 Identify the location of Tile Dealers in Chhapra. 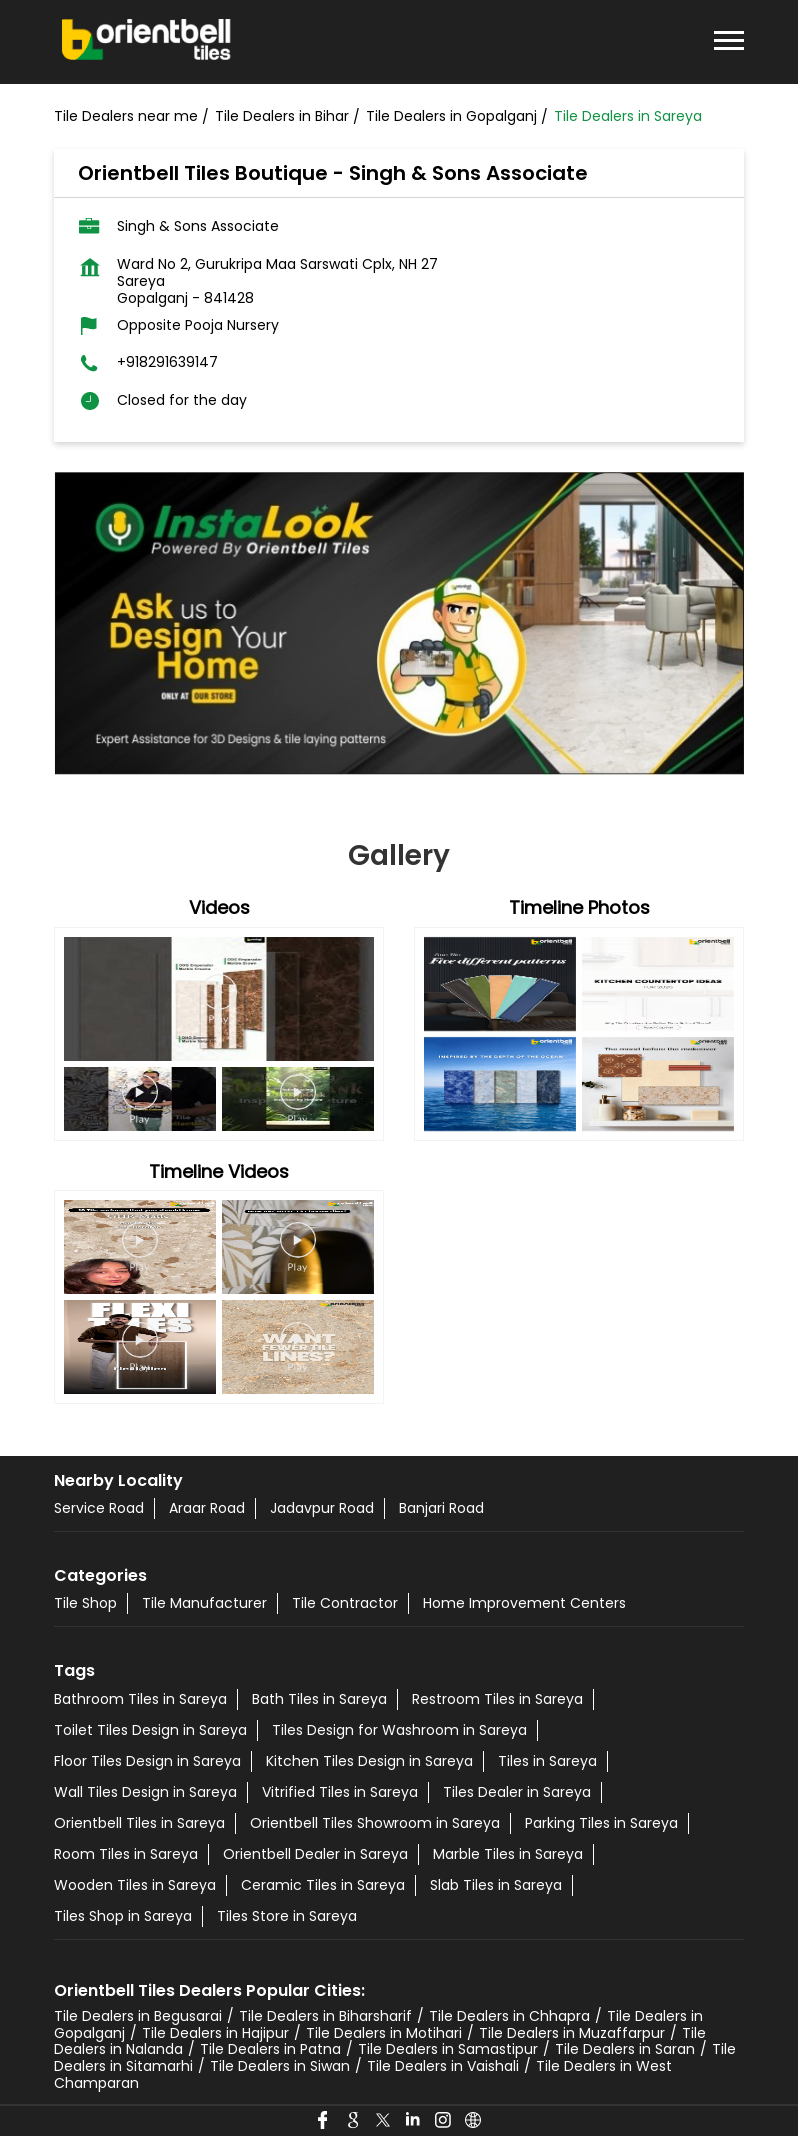
(509, 2016).